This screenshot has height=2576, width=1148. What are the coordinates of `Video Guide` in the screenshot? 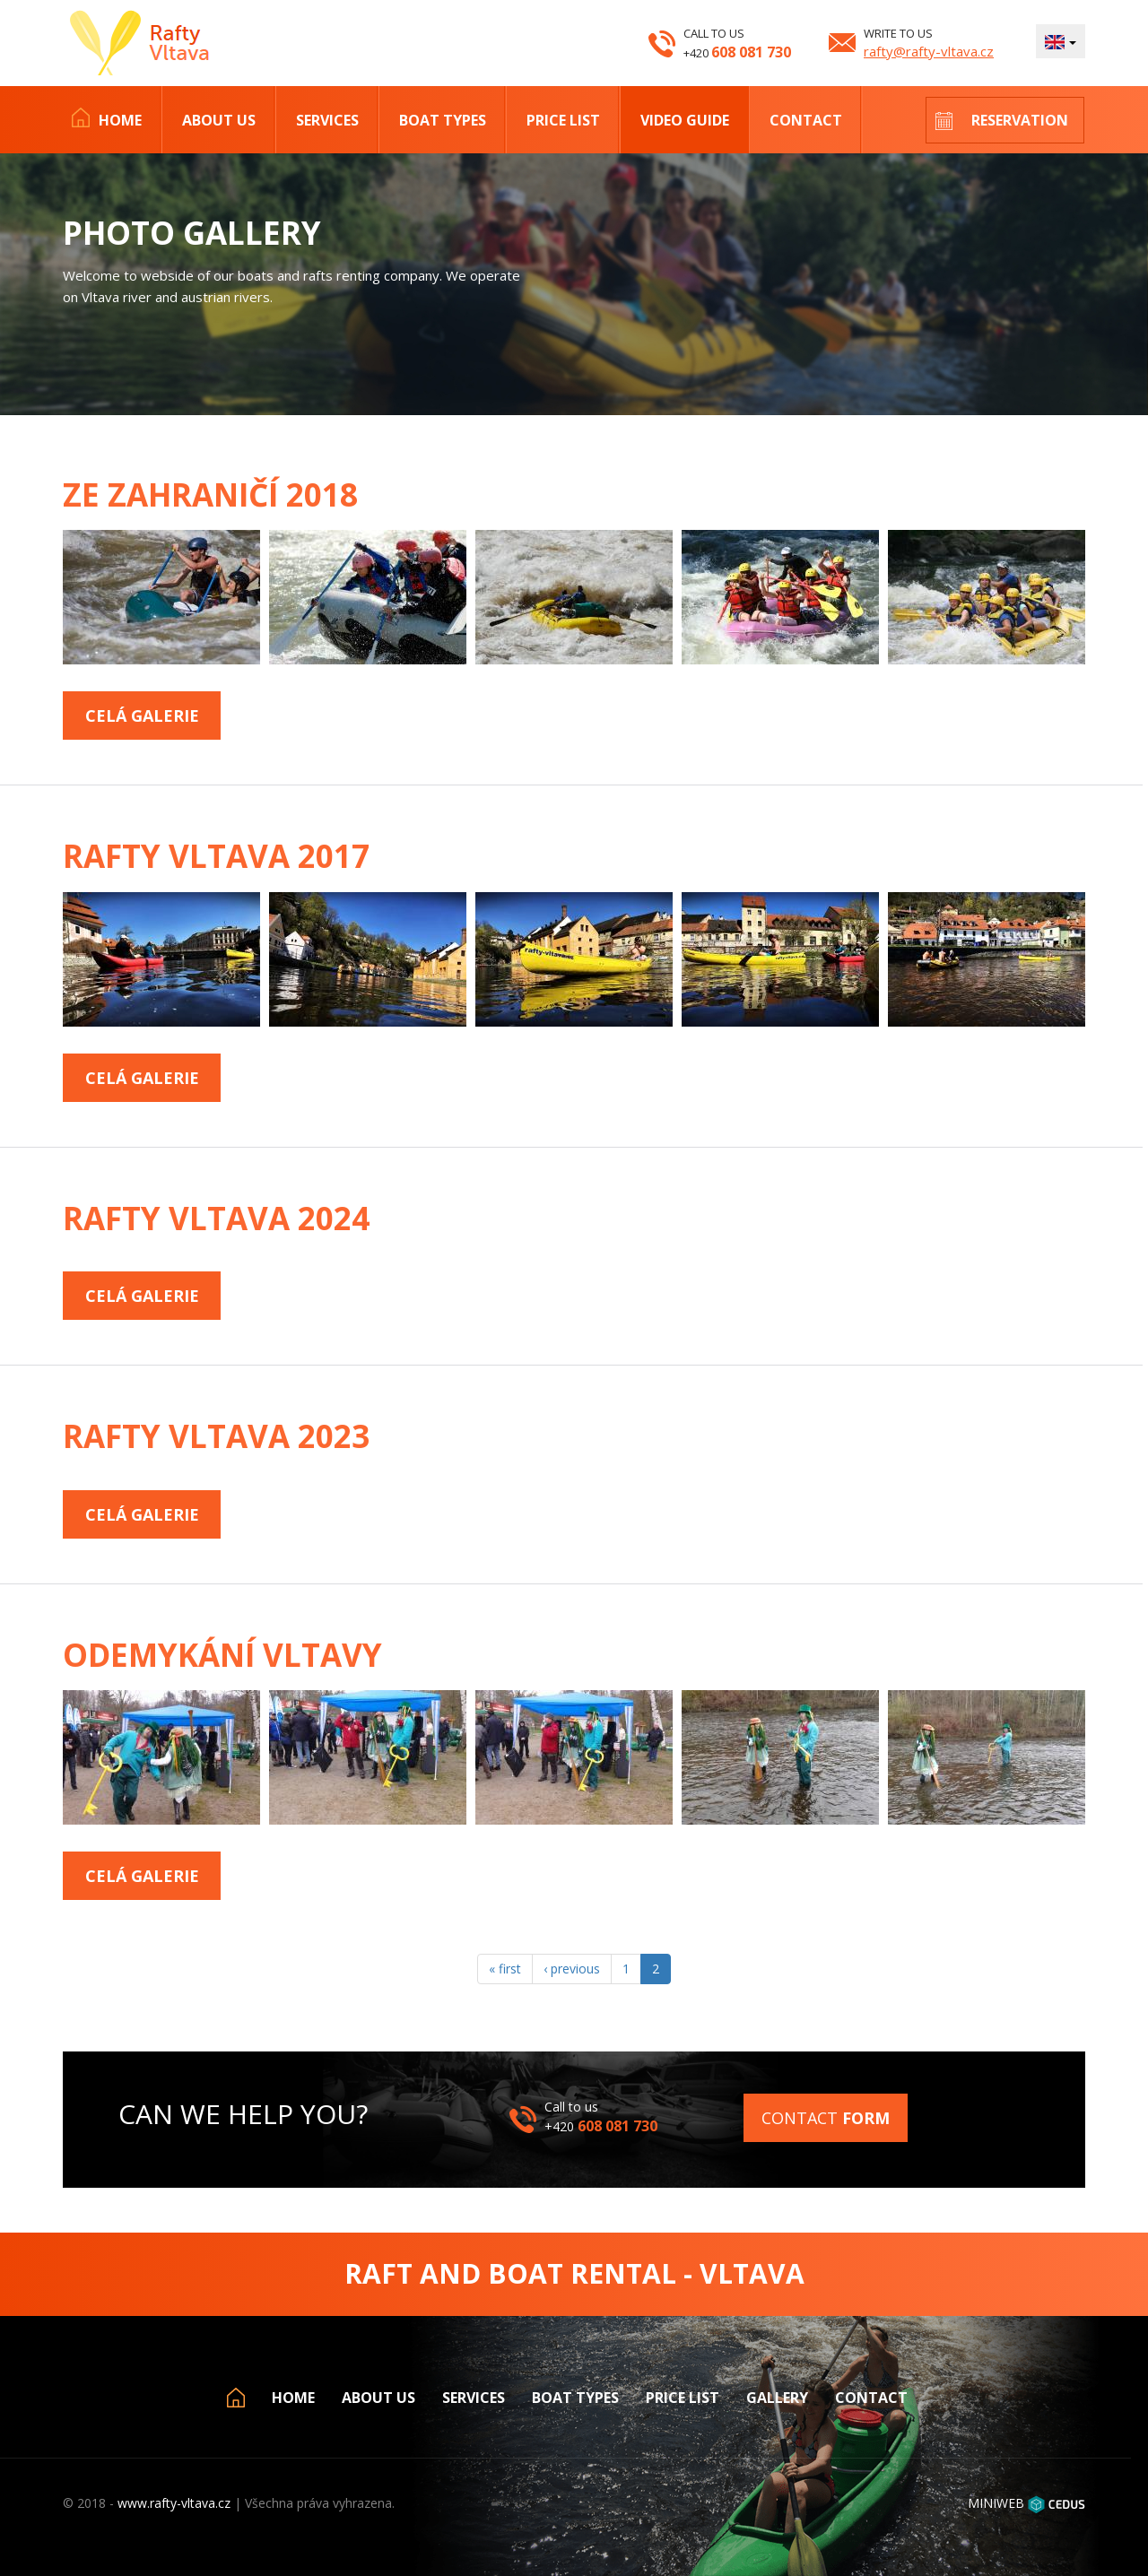 It's located at (684, 120).